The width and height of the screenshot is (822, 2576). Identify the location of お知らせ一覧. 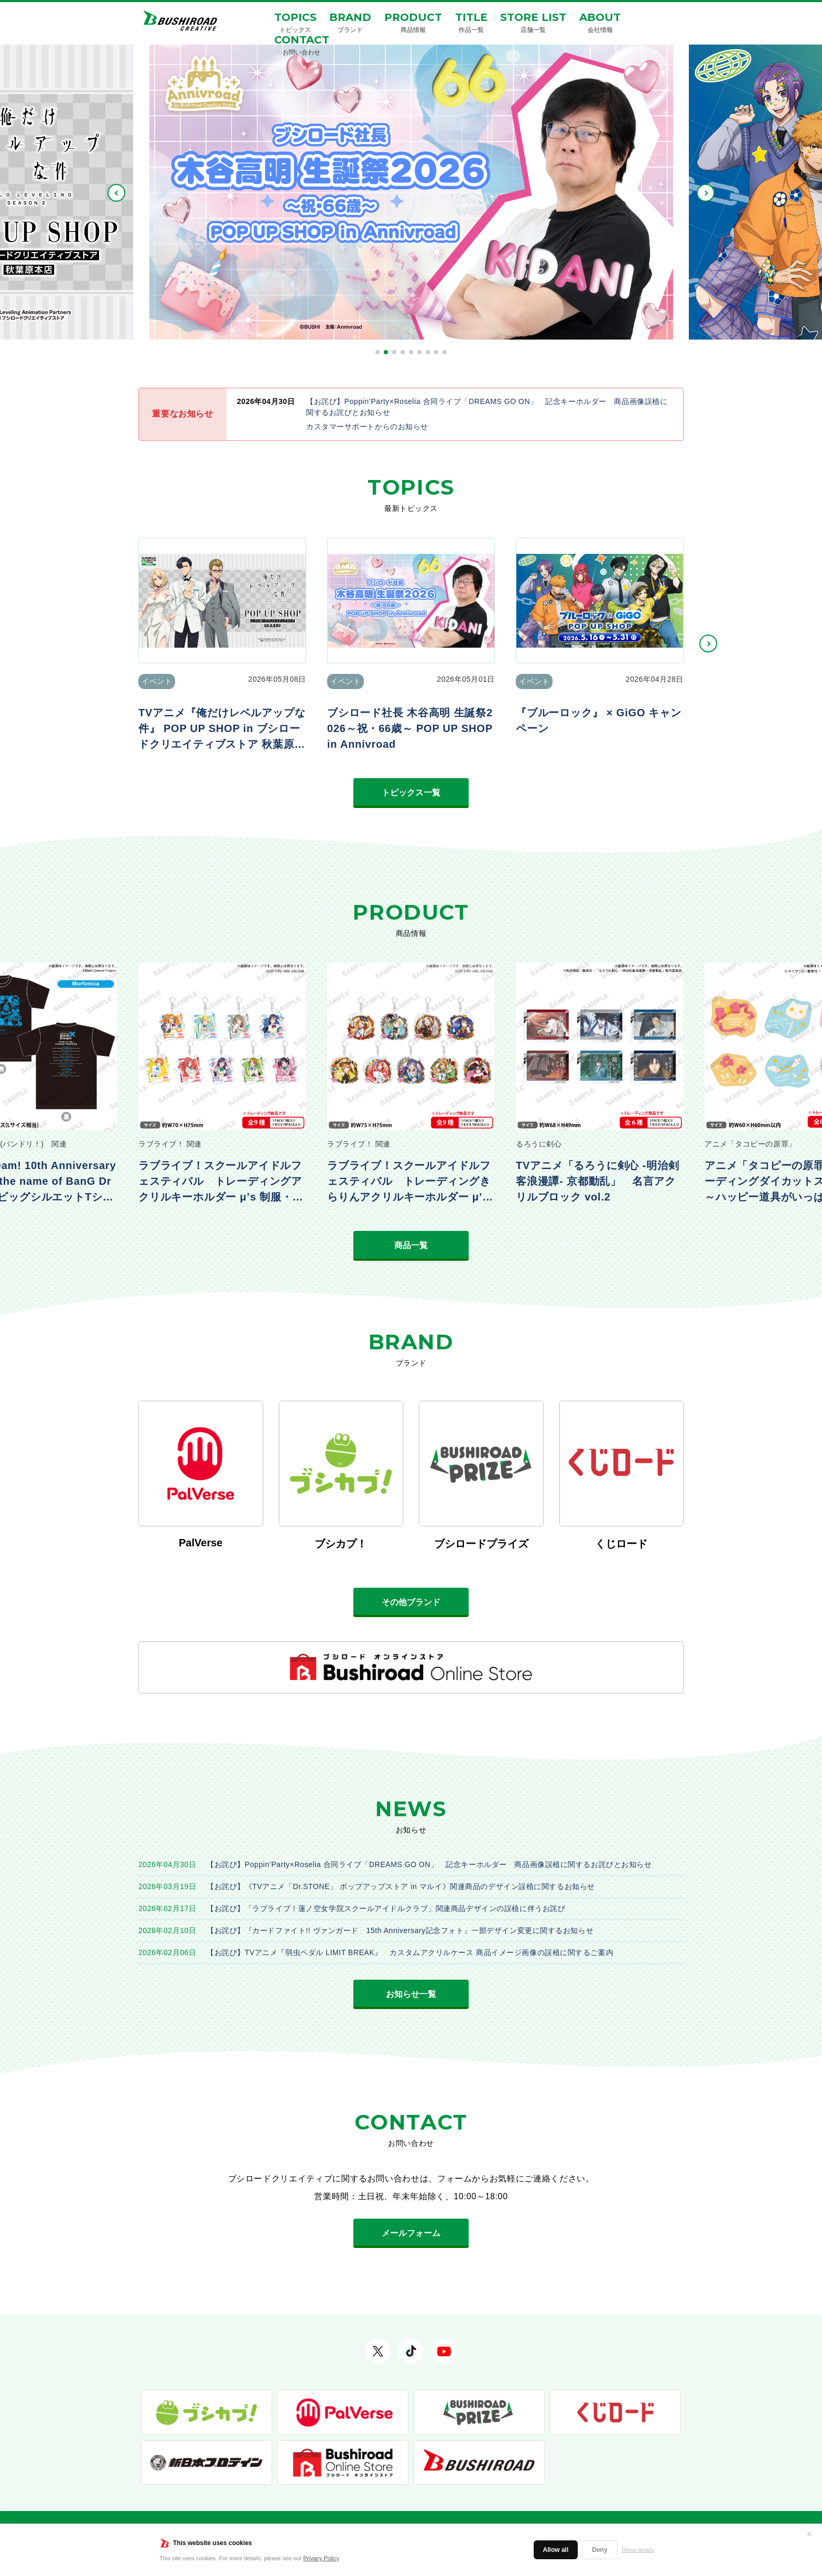
(411, 1994).